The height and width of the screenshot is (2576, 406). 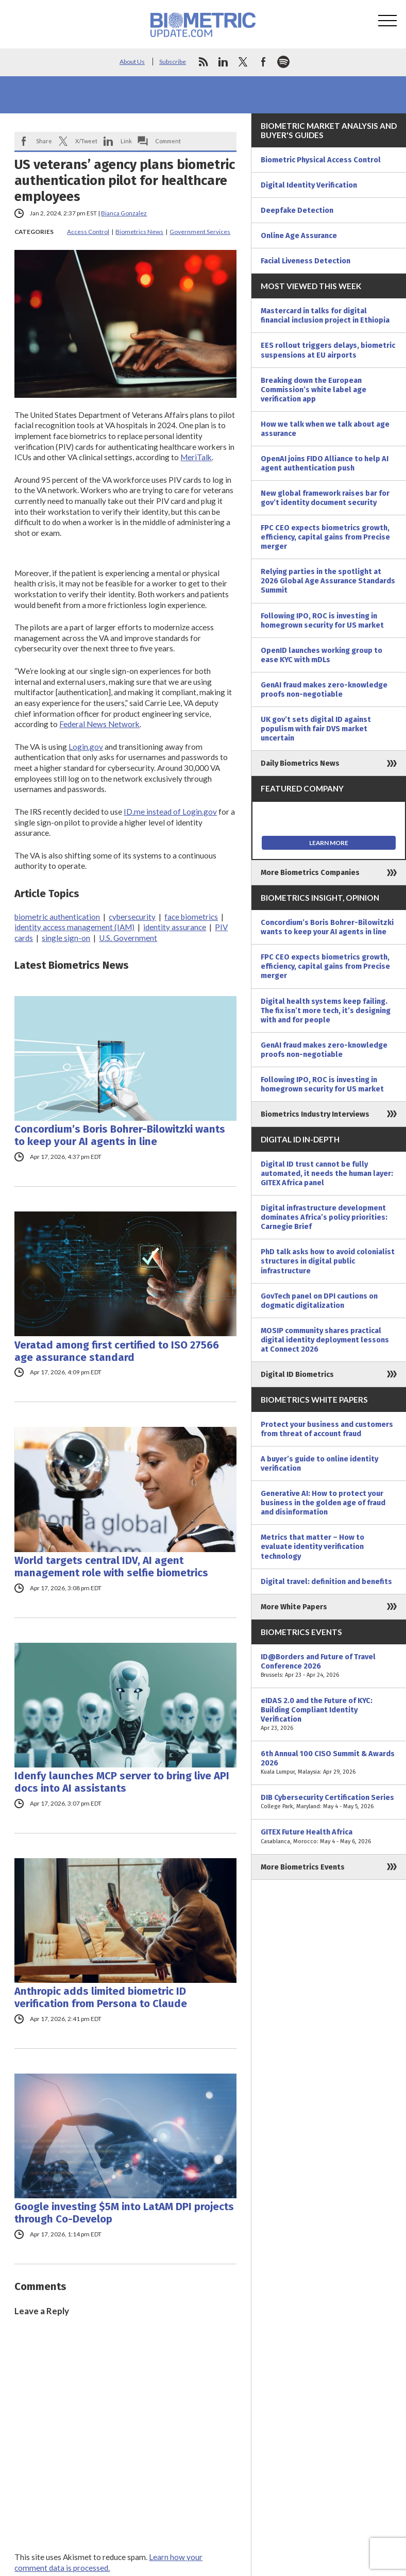 What do you see at coordinates (243, 62) in the screenshot?
I see `twitter` at bounding box center [243, 62].